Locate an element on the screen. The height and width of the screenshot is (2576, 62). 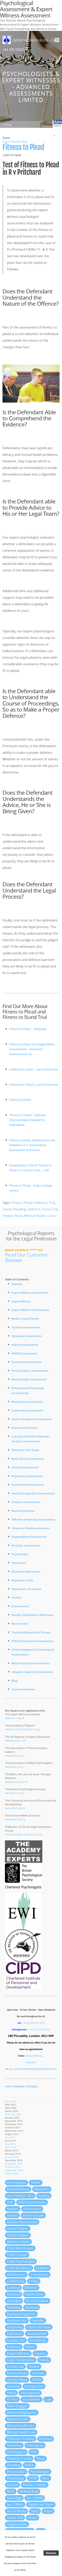
SpLD is located at coordinates (35, 2511).